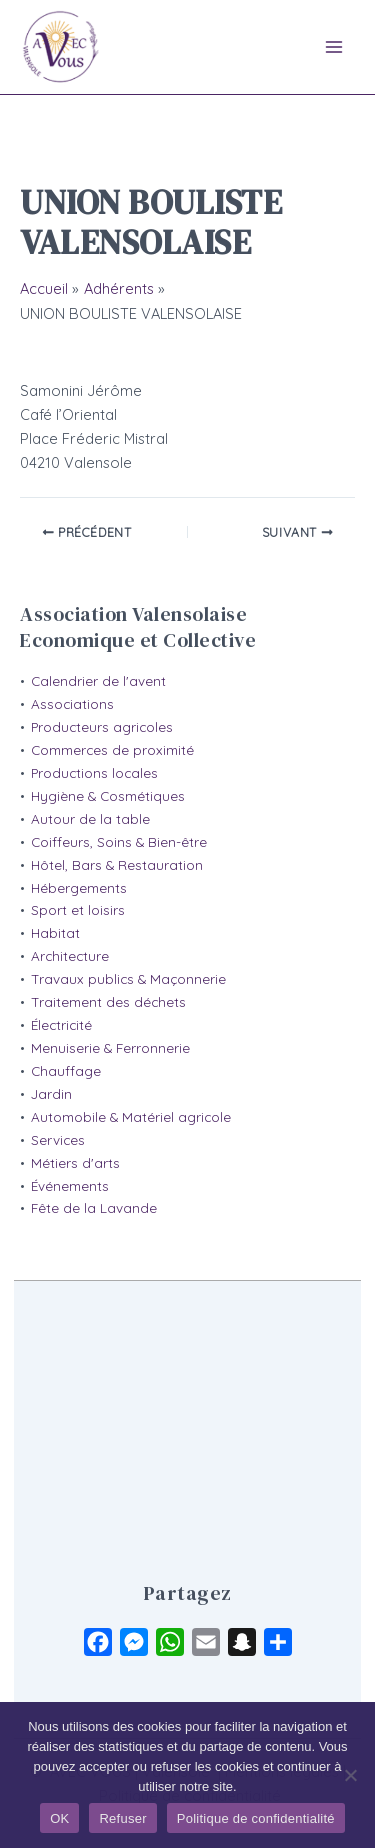  I want to click on Refuser, so click(122, 1818).